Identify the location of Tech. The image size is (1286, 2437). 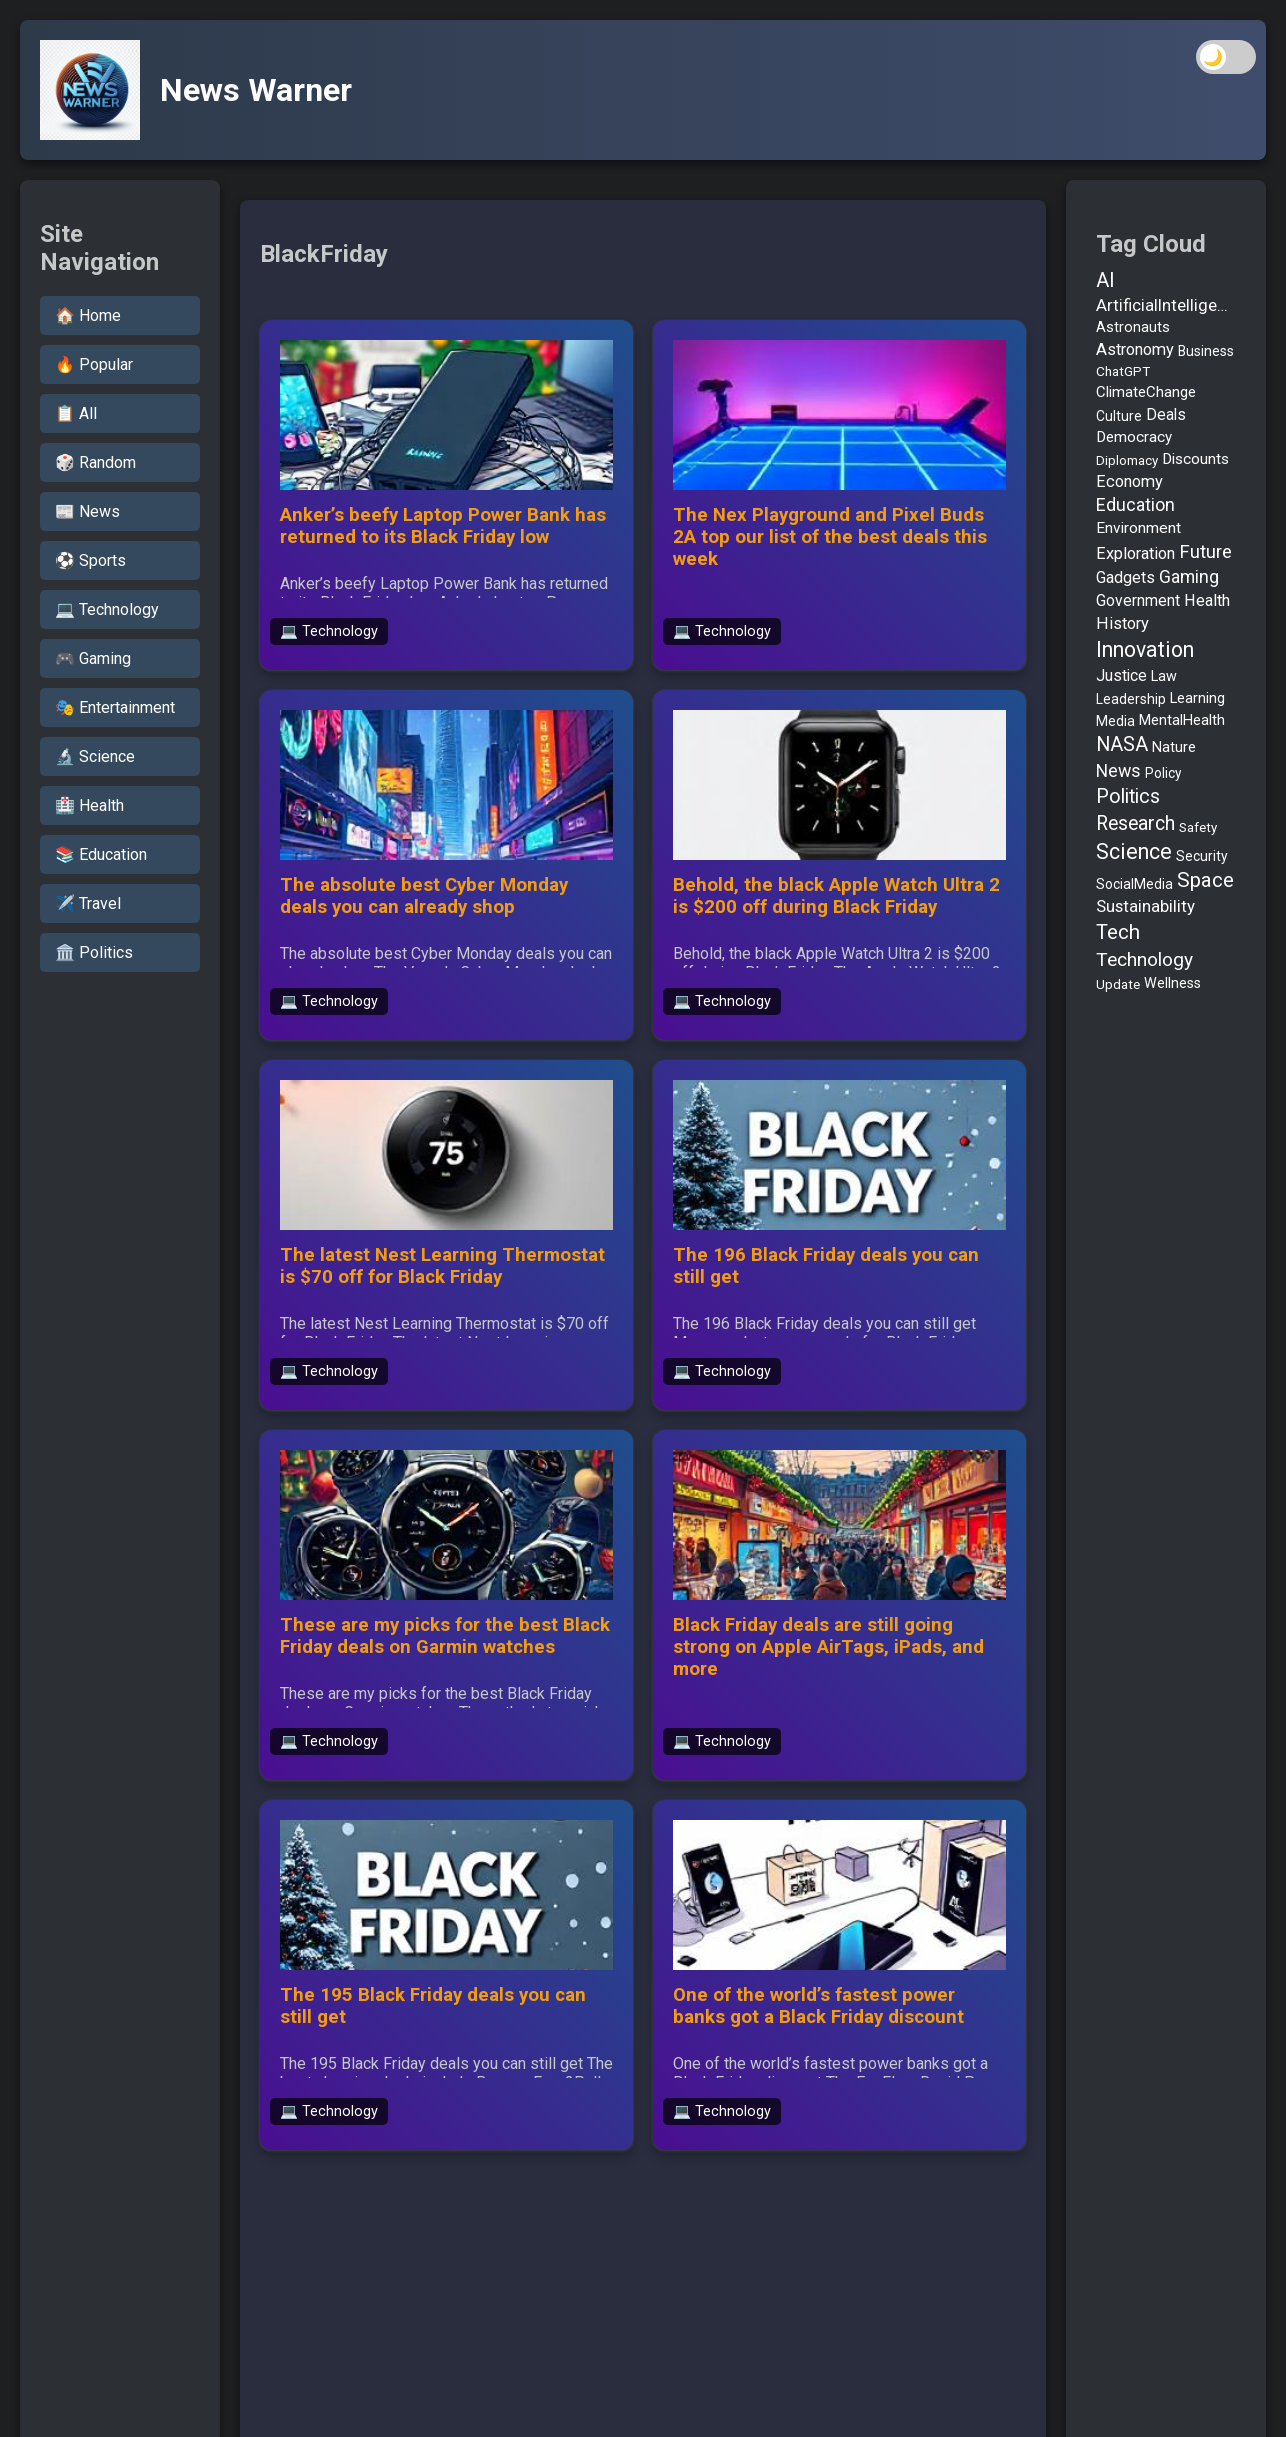
(1118, 932).